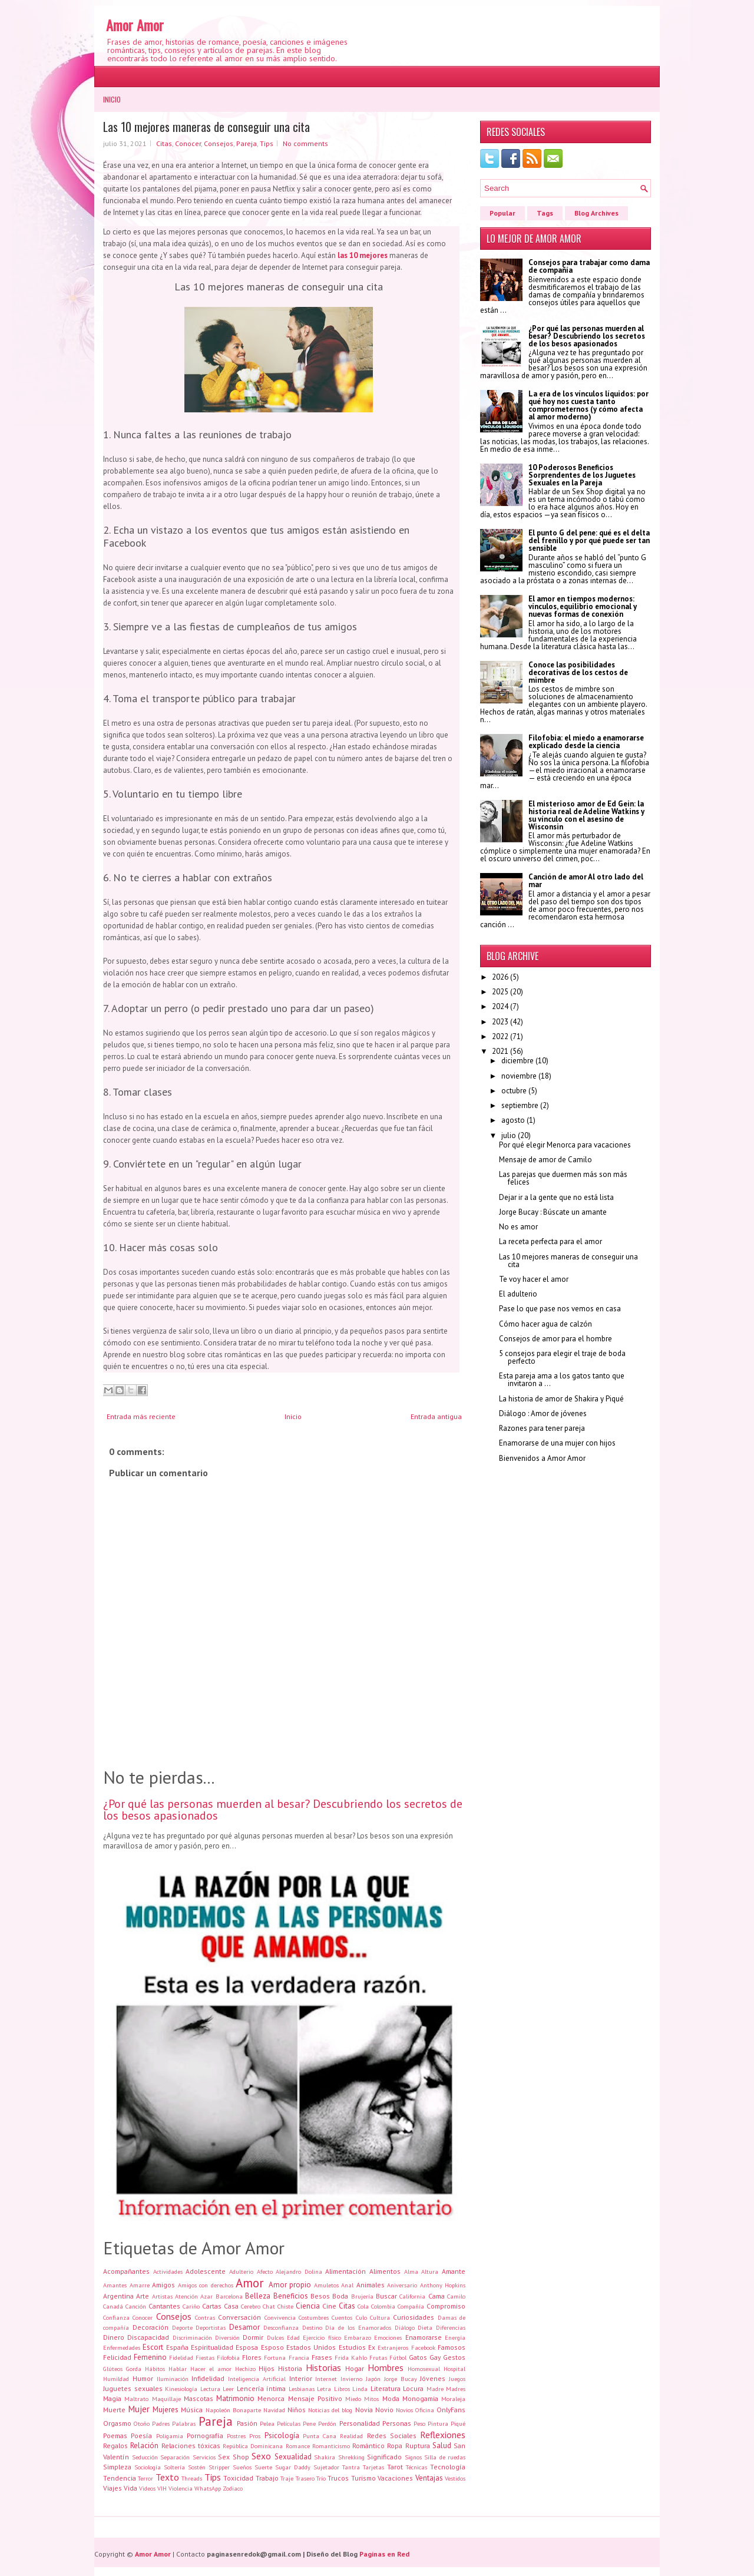 The height and width of the screenshot is (2576, 754). I want to click on Gestos, so click(454, 2357).